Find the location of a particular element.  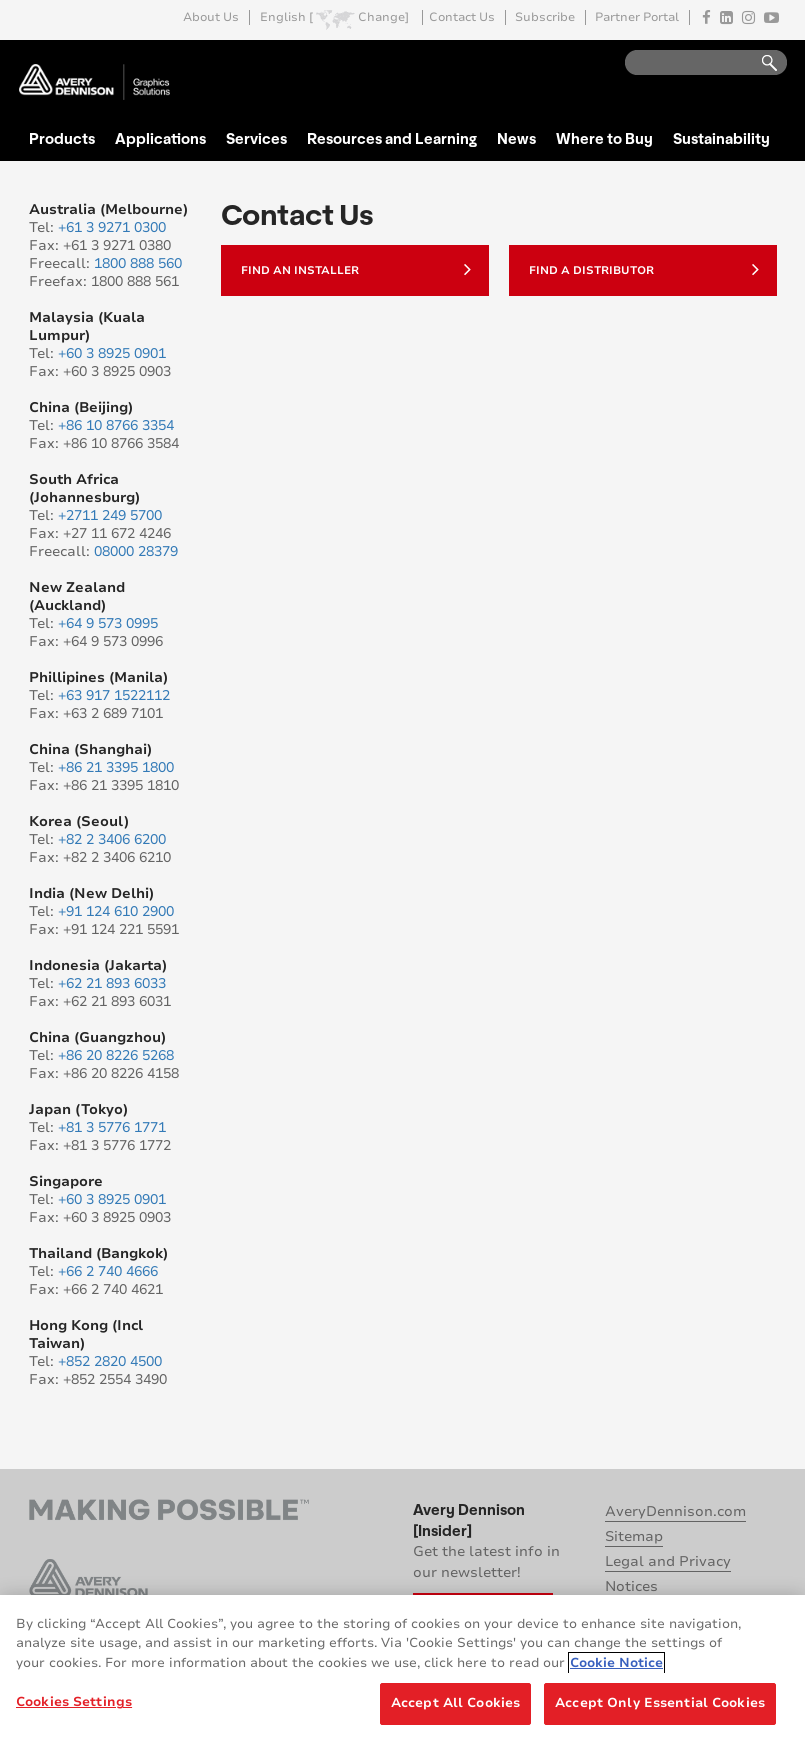

1800 888 560 is located at coordinates (138, 263).